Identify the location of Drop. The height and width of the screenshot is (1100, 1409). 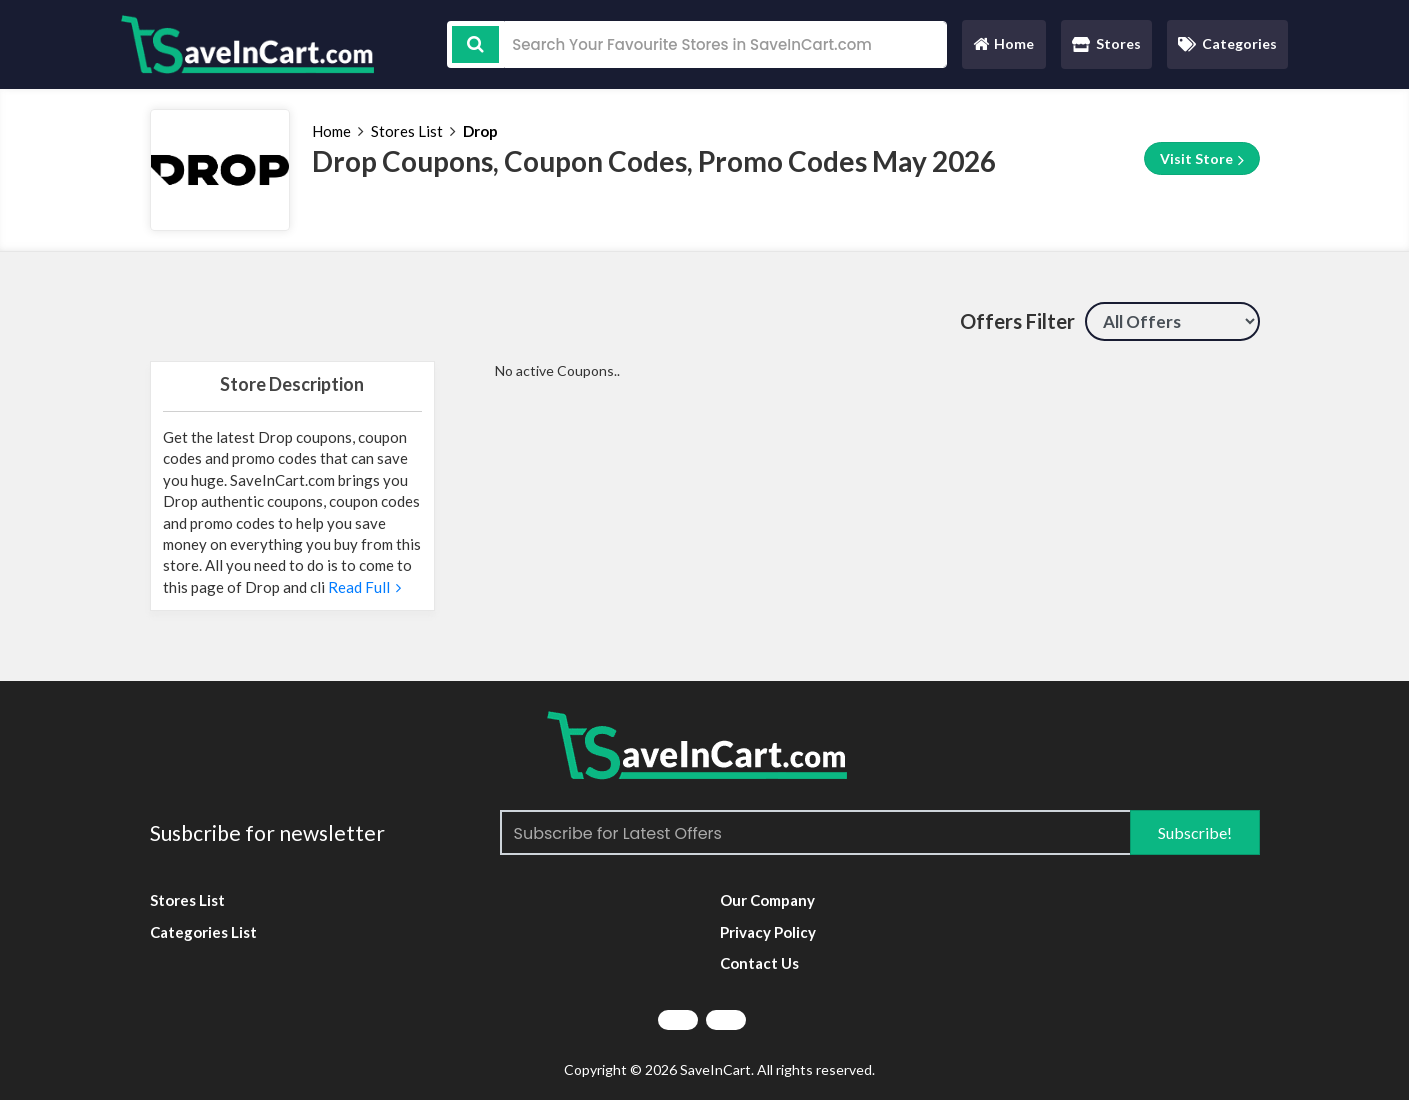
(480, 131).